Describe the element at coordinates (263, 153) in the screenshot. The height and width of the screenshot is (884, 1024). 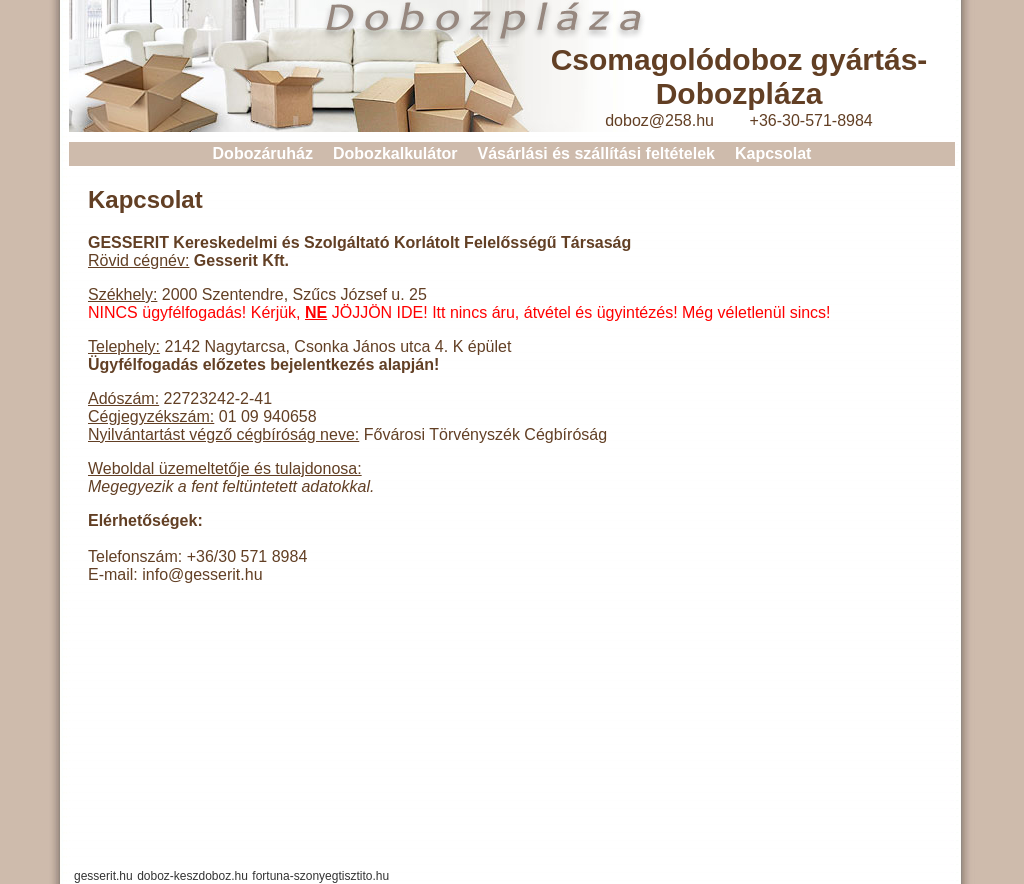
I see `Dobozáruház` at that location.